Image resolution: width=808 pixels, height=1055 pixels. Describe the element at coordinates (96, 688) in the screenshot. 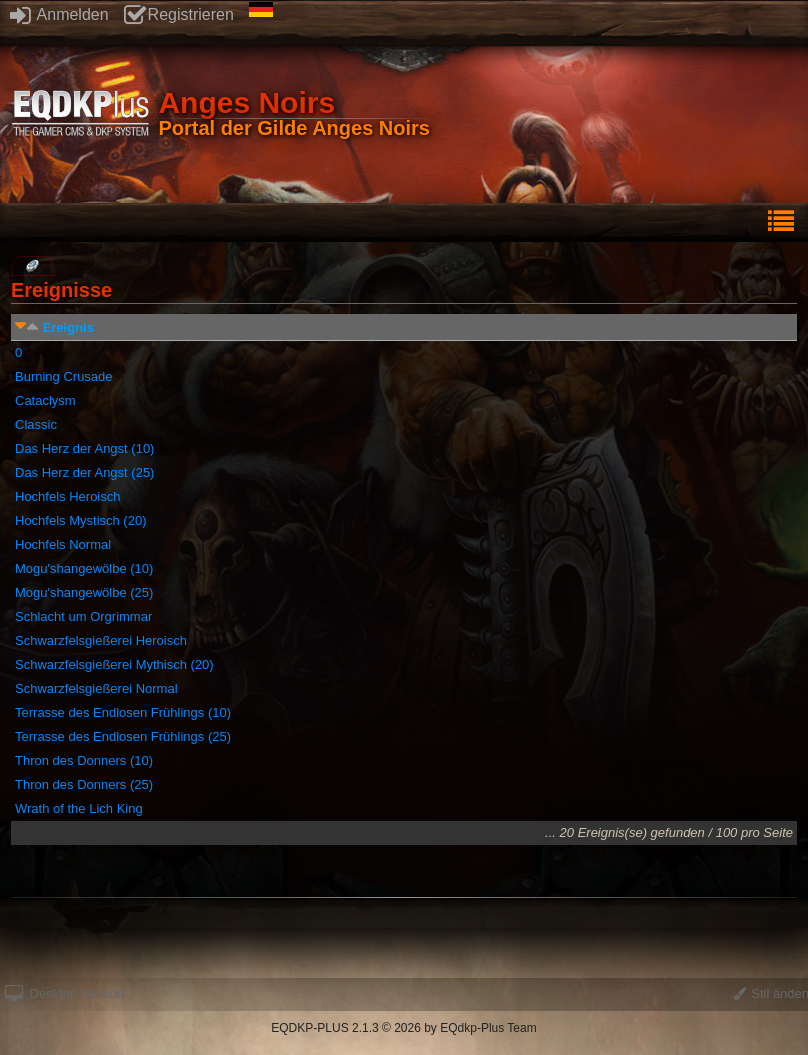

I see `Schwarzfelsgießerei Normal` at that location.